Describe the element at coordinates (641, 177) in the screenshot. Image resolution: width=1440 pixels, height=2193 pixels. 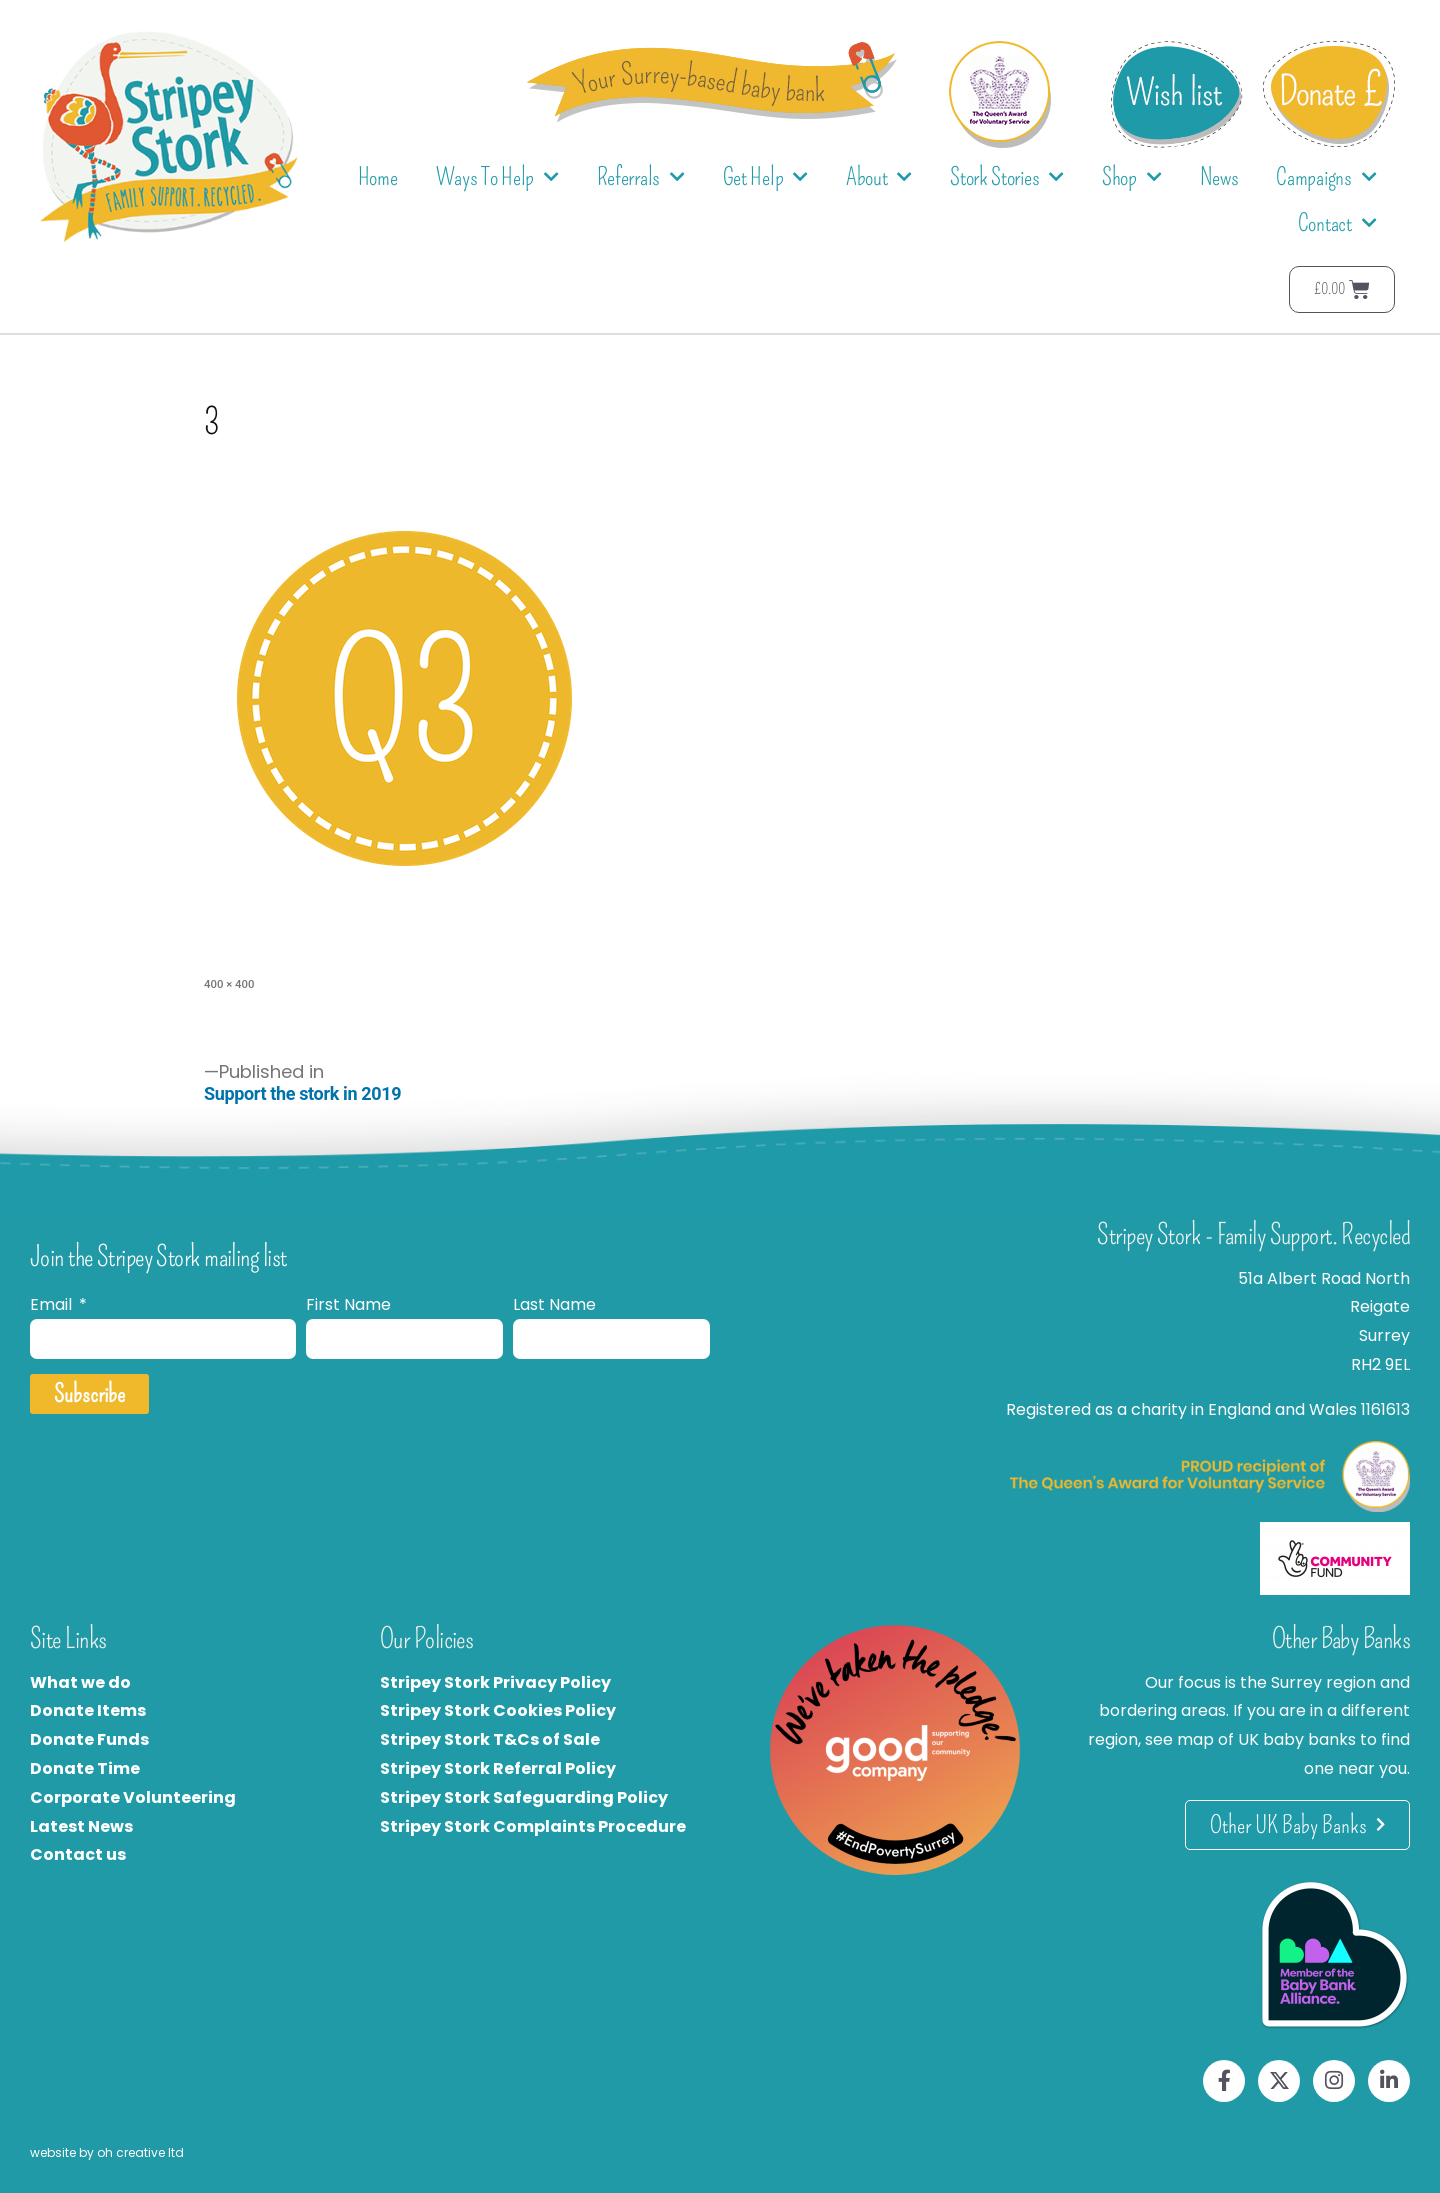
I see `Referrals` at that location.